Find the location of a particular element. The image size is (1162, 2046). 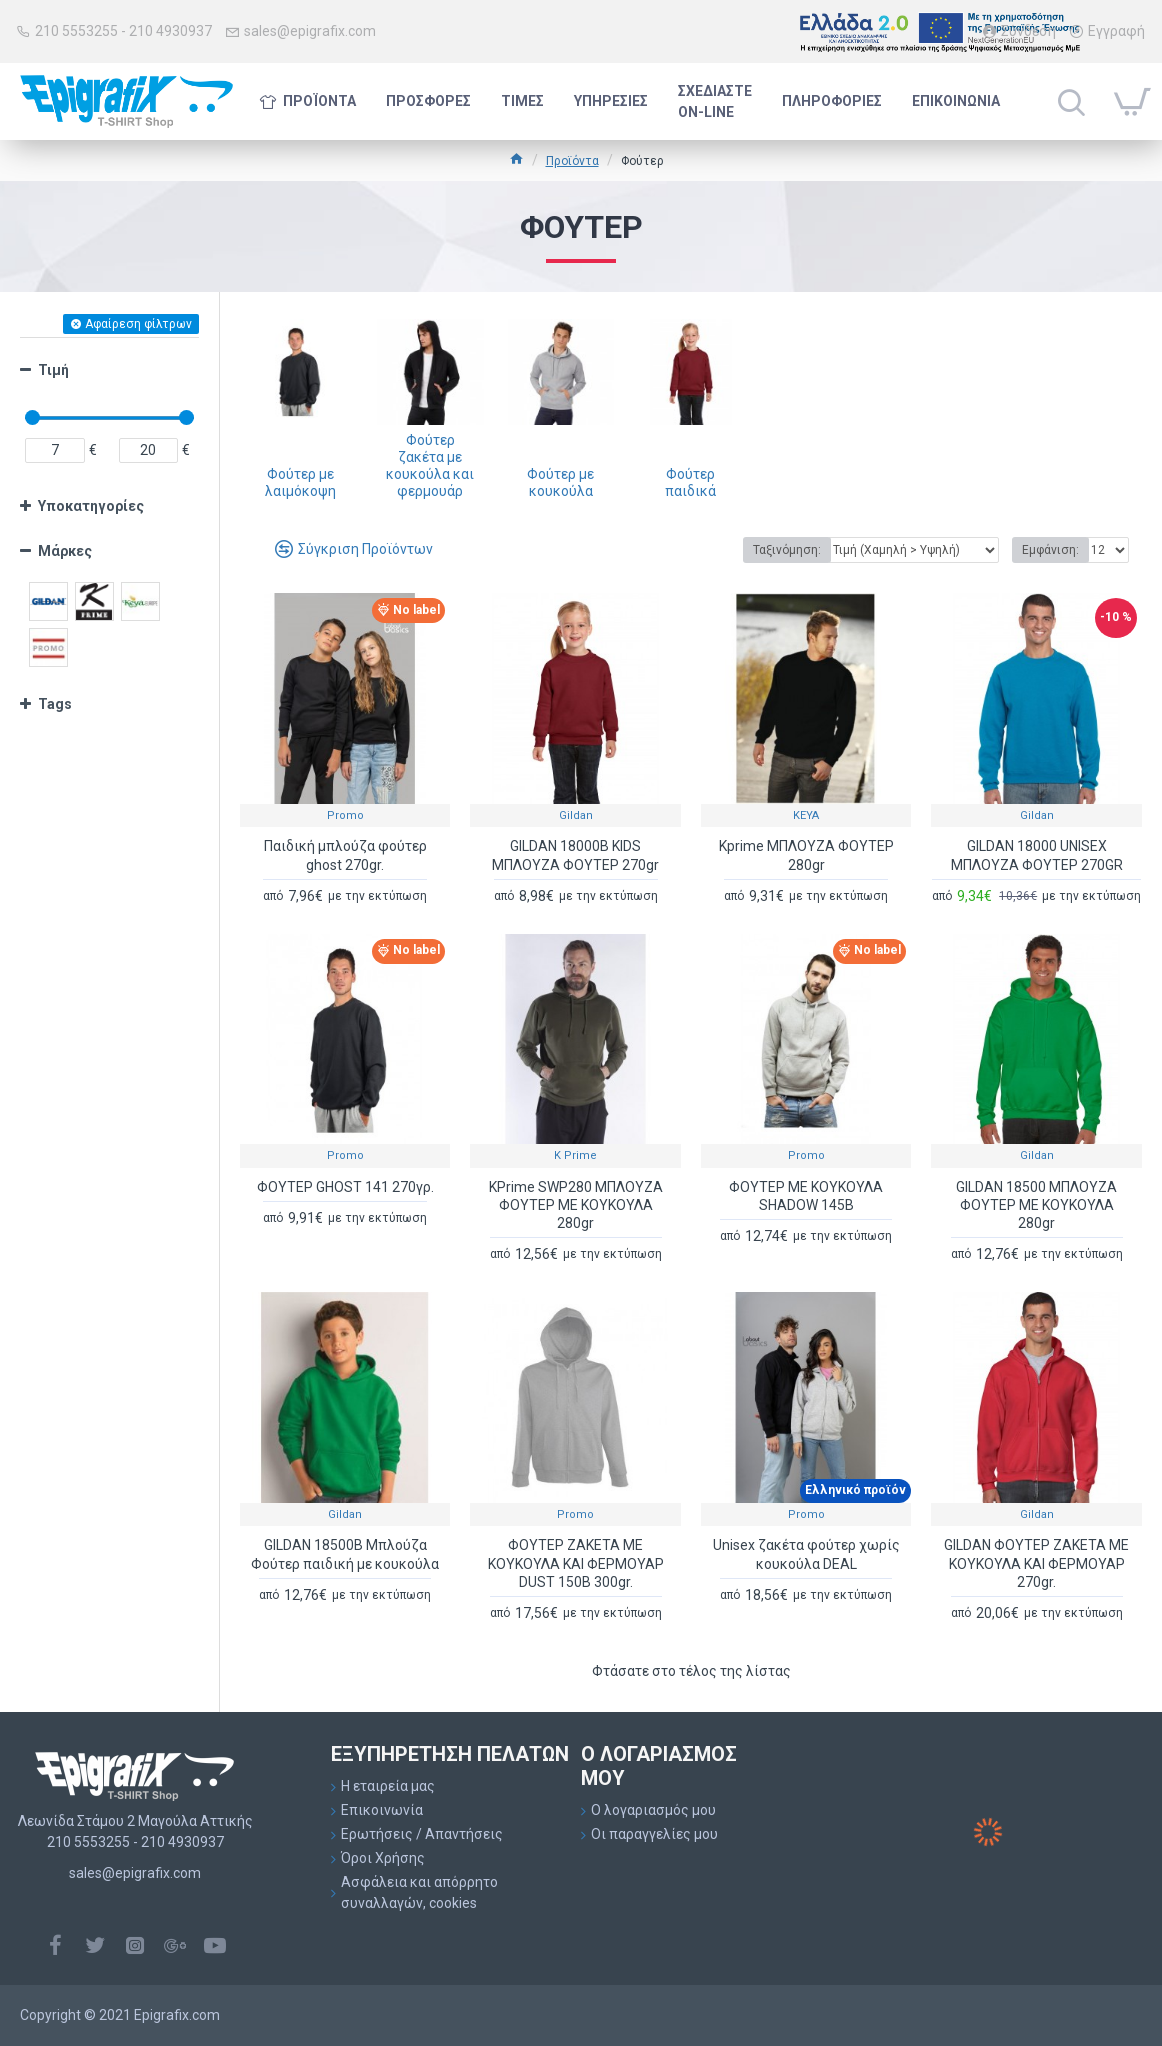

Μάρκες is located at coordinates (65, 551).